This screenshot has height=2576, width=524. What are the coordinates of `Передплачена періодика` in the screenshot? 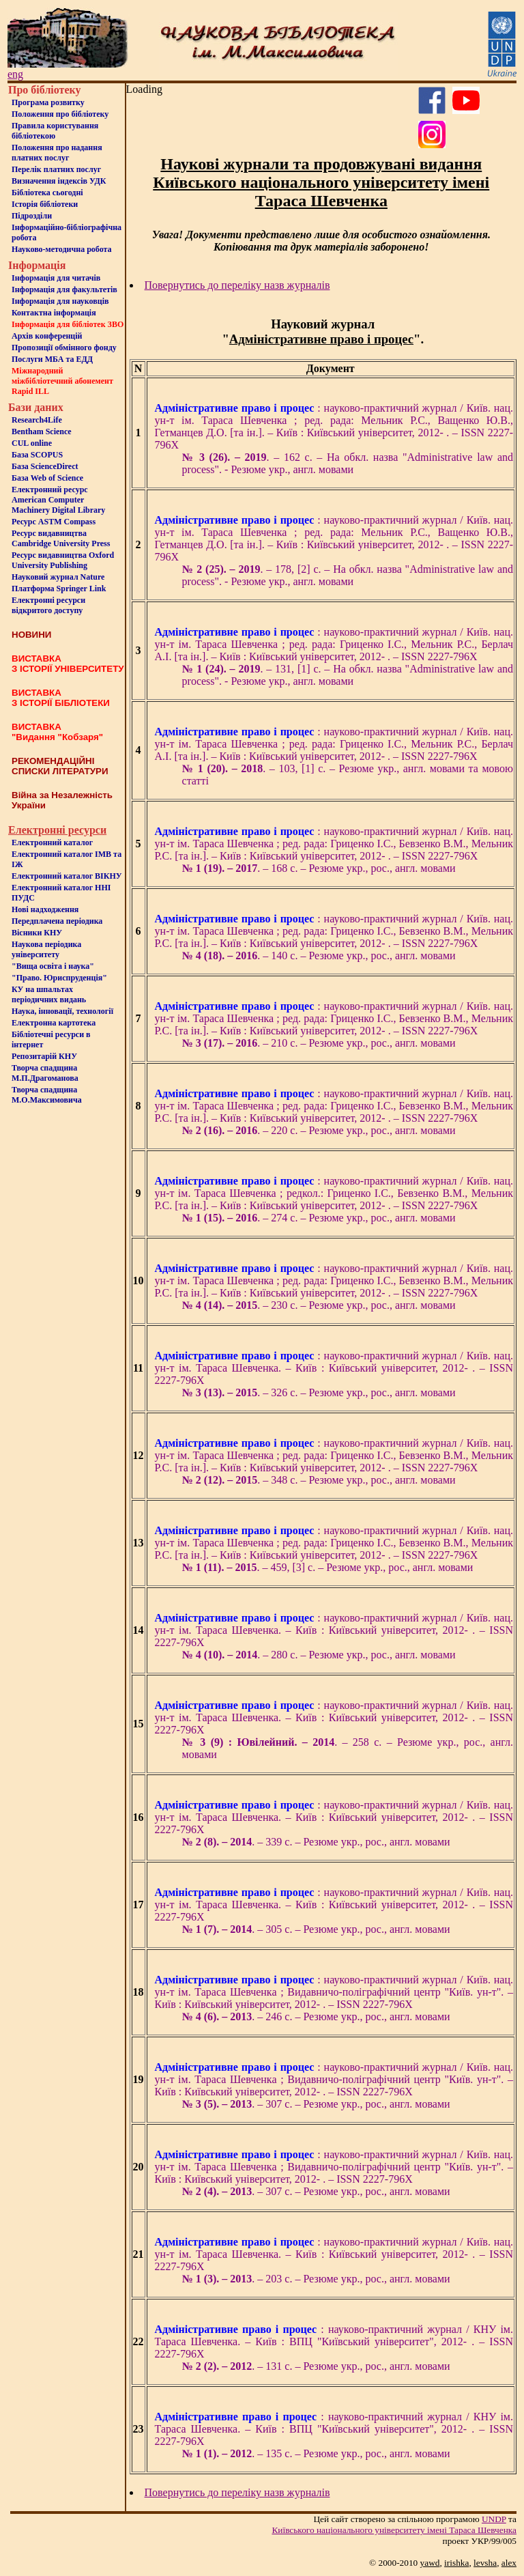 It's located at (57, 921).